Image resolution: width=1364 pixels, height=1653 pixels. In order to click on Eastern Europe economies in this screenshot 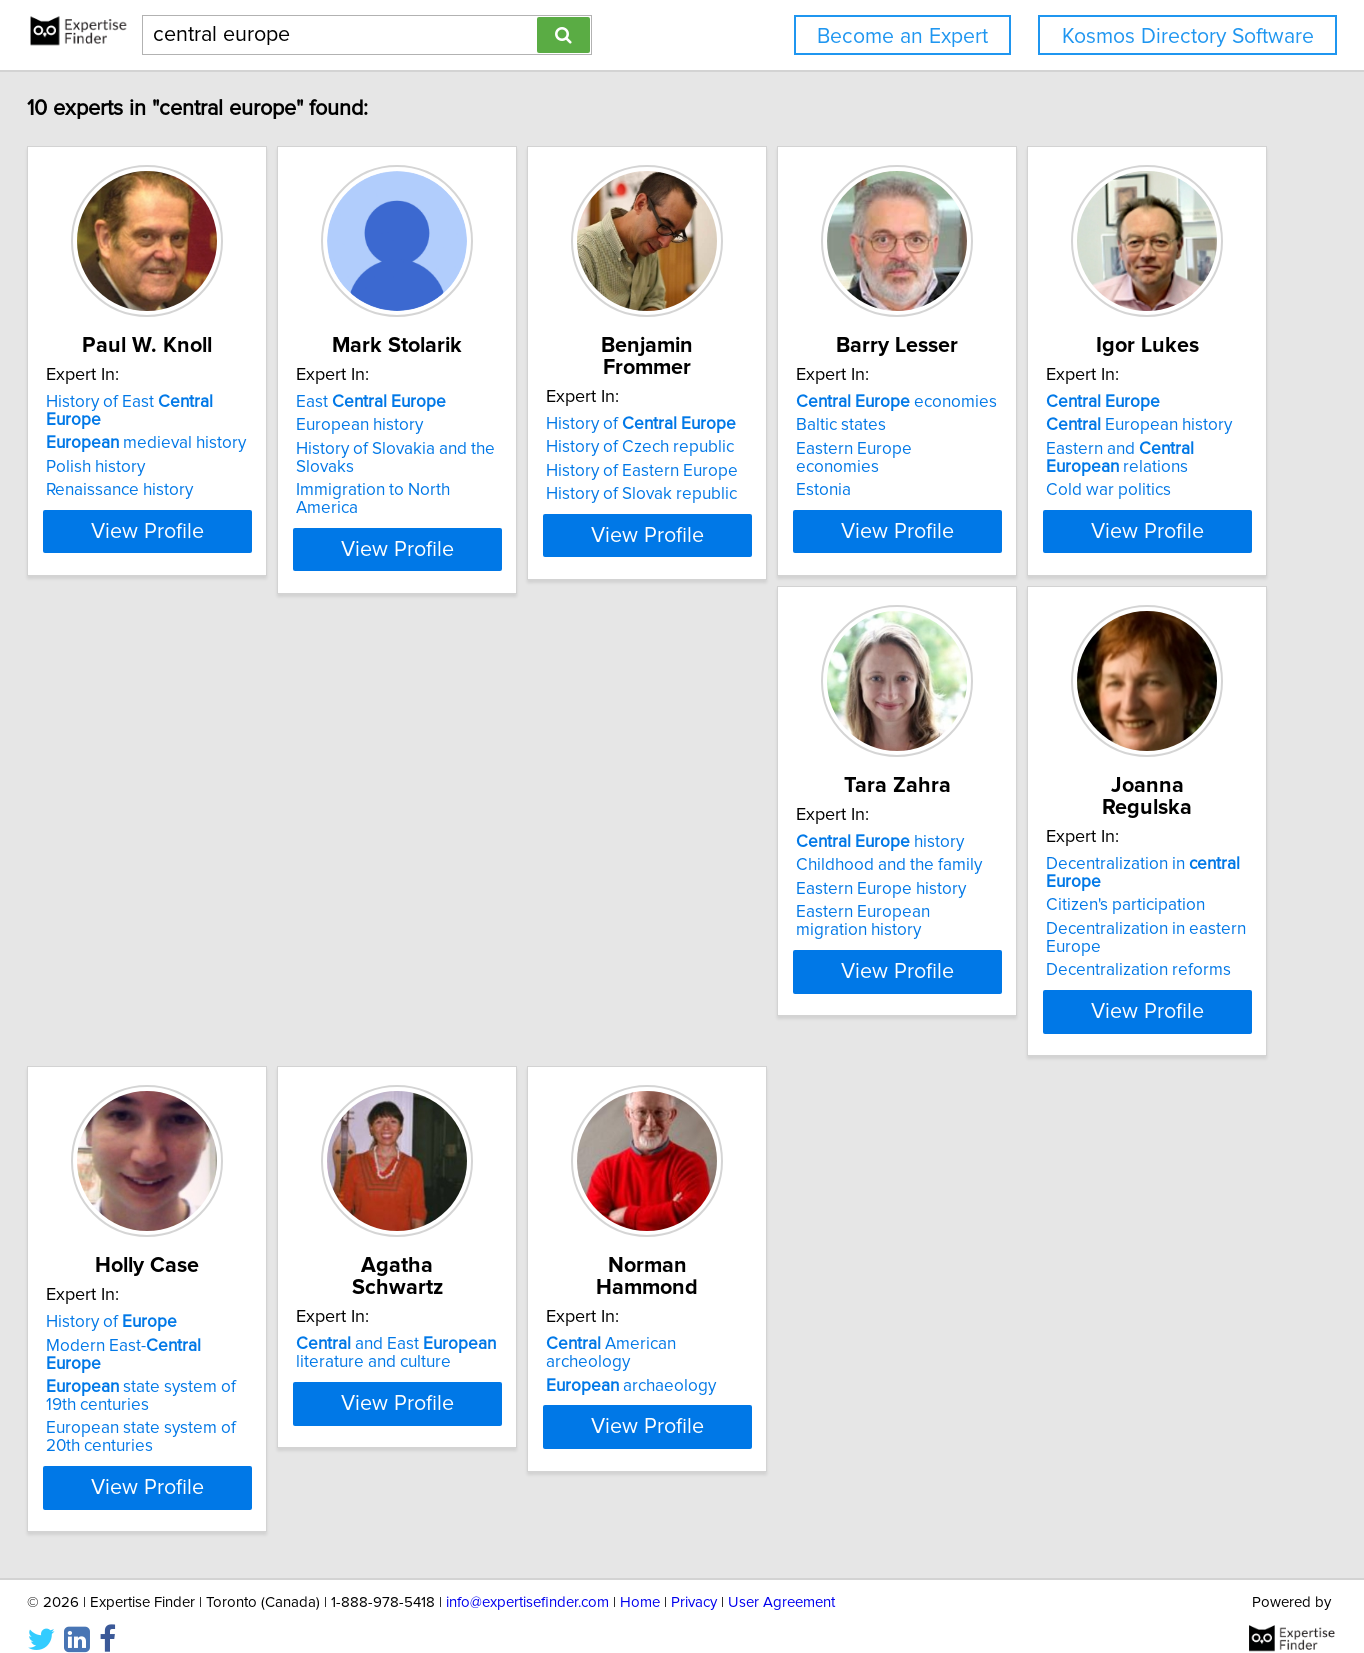, I will do `click(1102, 449)`.